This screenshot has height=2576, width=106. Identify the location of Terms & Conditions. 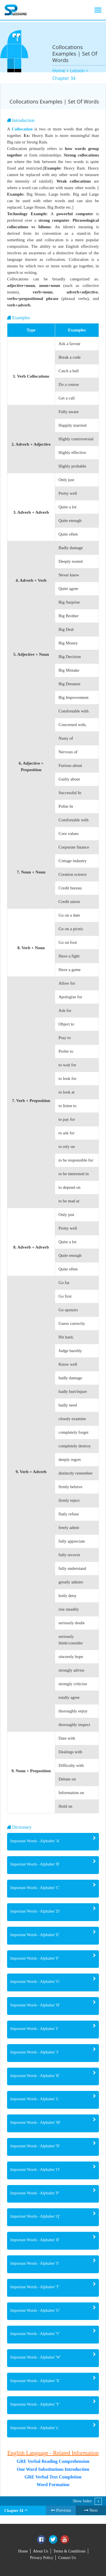
(69, 2551).